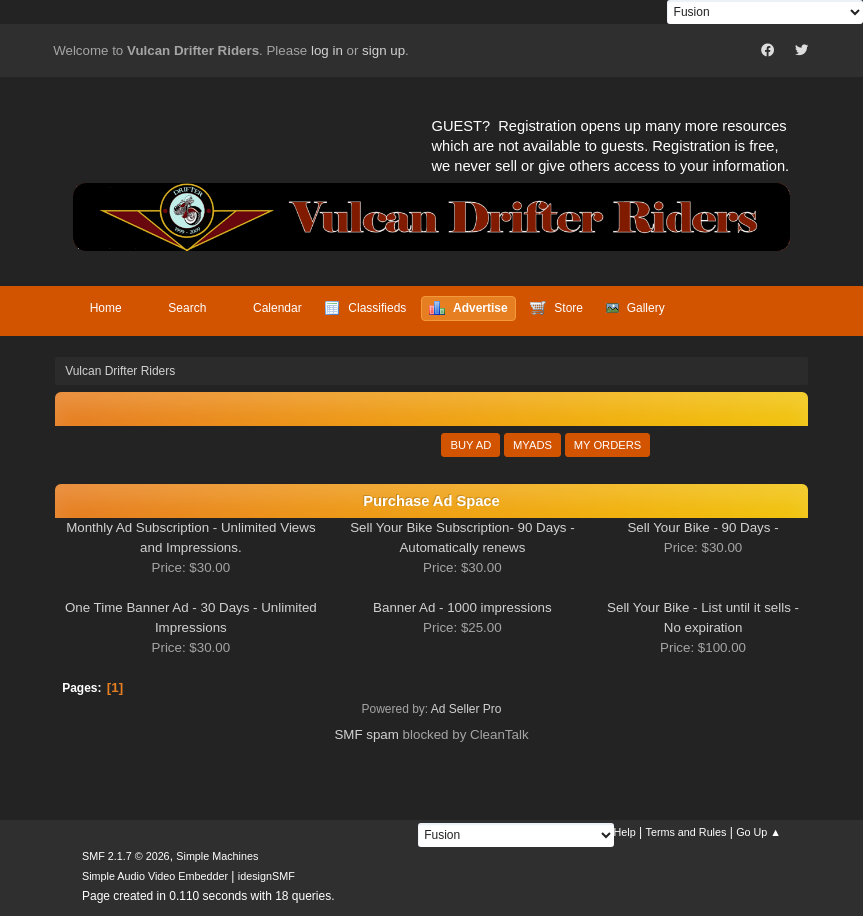 The image size is (863, 916). I want to click on log in, so click(327, 50).